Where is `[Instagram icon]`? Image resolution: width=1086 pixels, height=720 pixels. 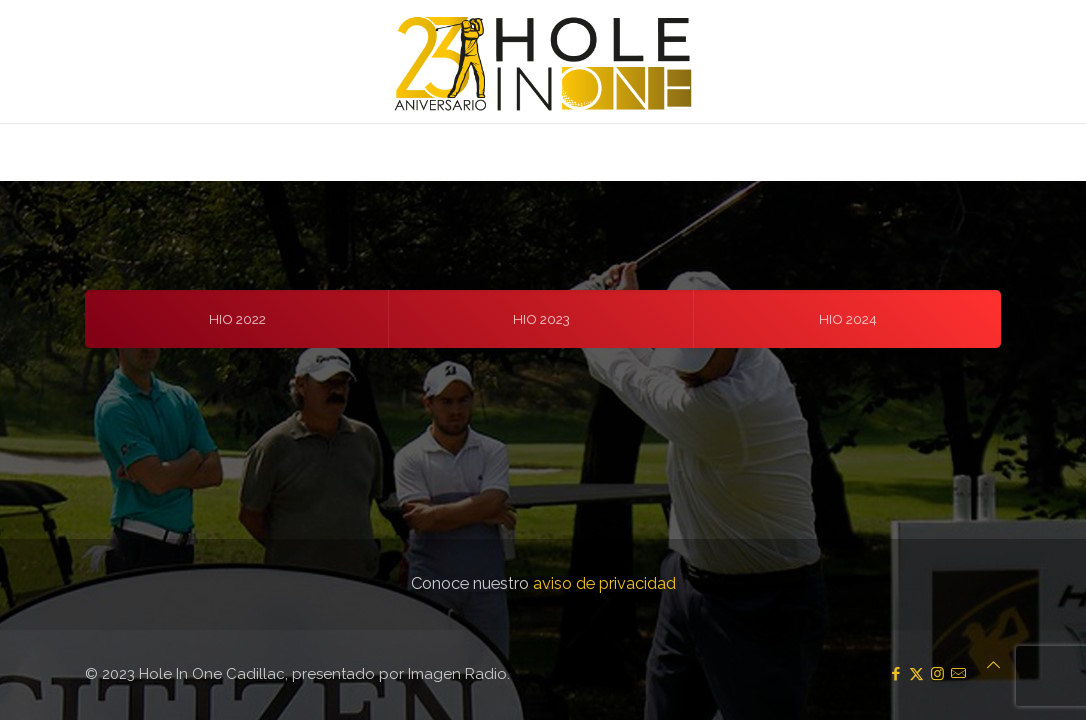
[Instagram icon] is located at coordinates (937, 674).